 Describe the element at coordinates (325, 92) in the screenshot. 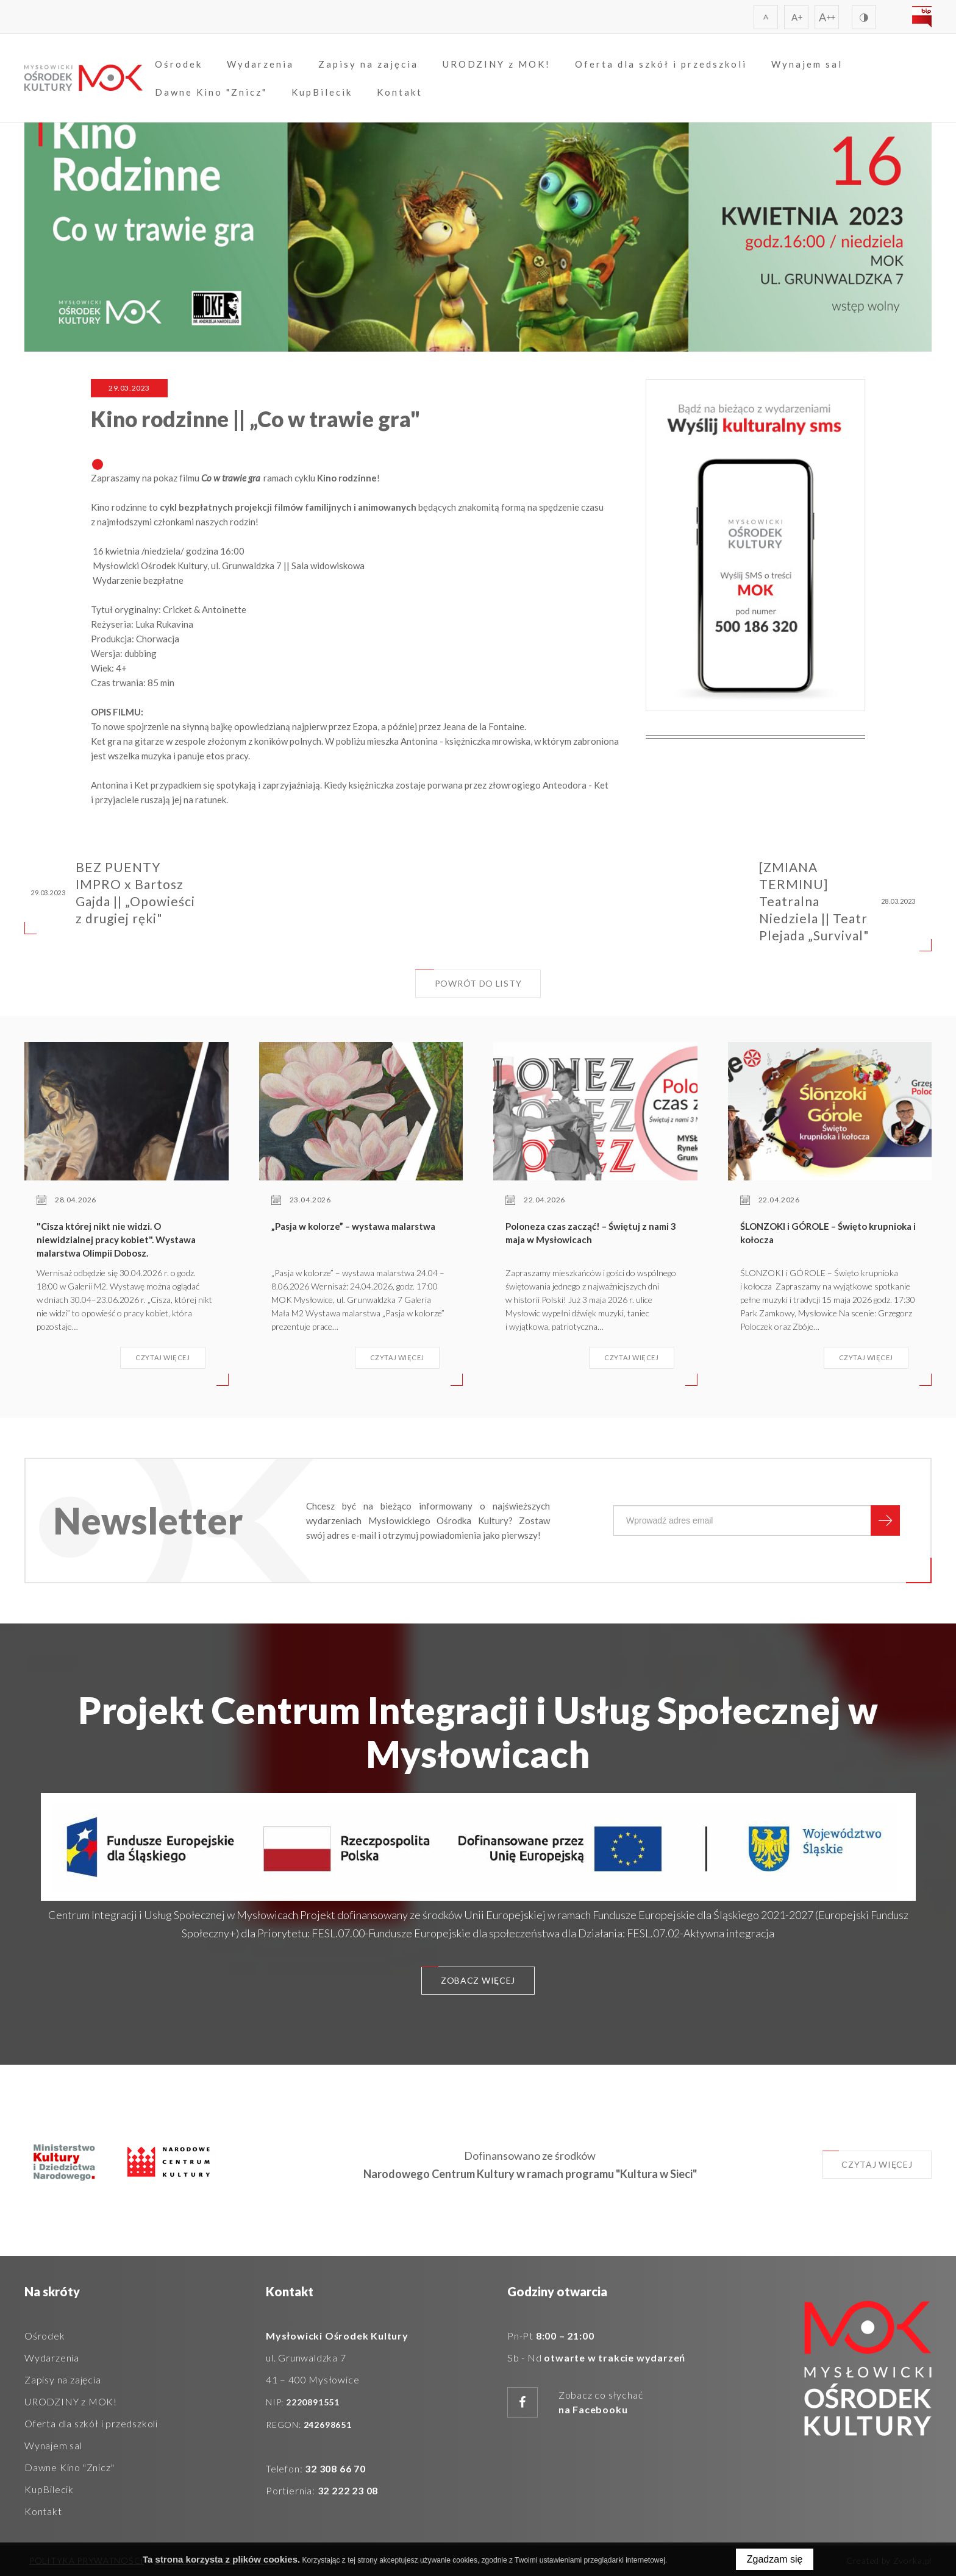

I see `KupBilecik` at that location.